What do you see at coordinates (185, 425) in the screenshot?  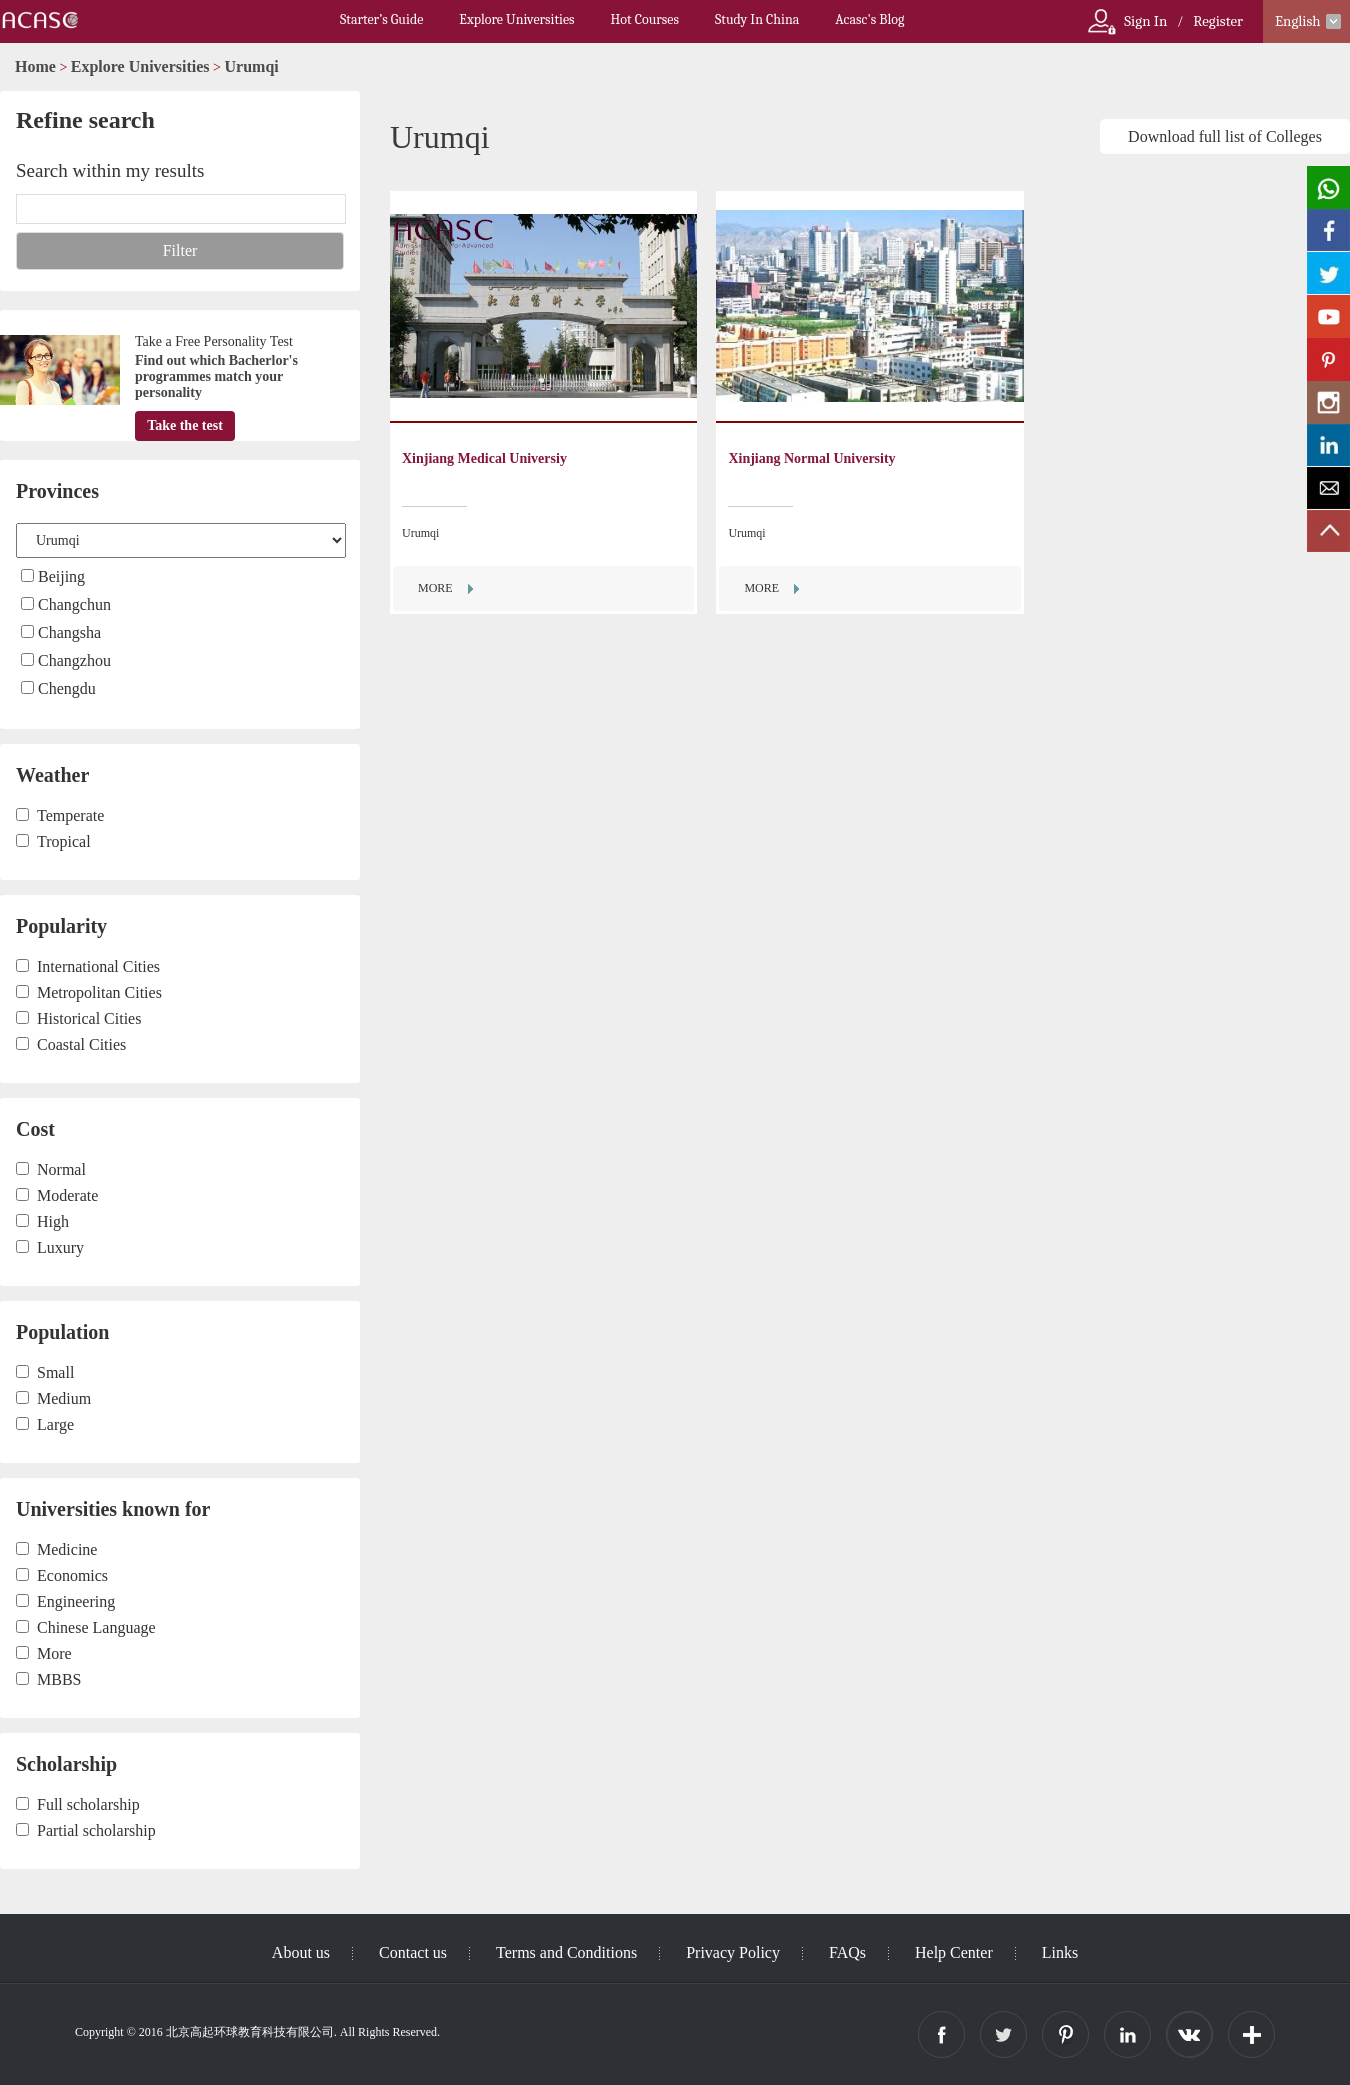 I see `Take the test` at bounding box center [185, 425].